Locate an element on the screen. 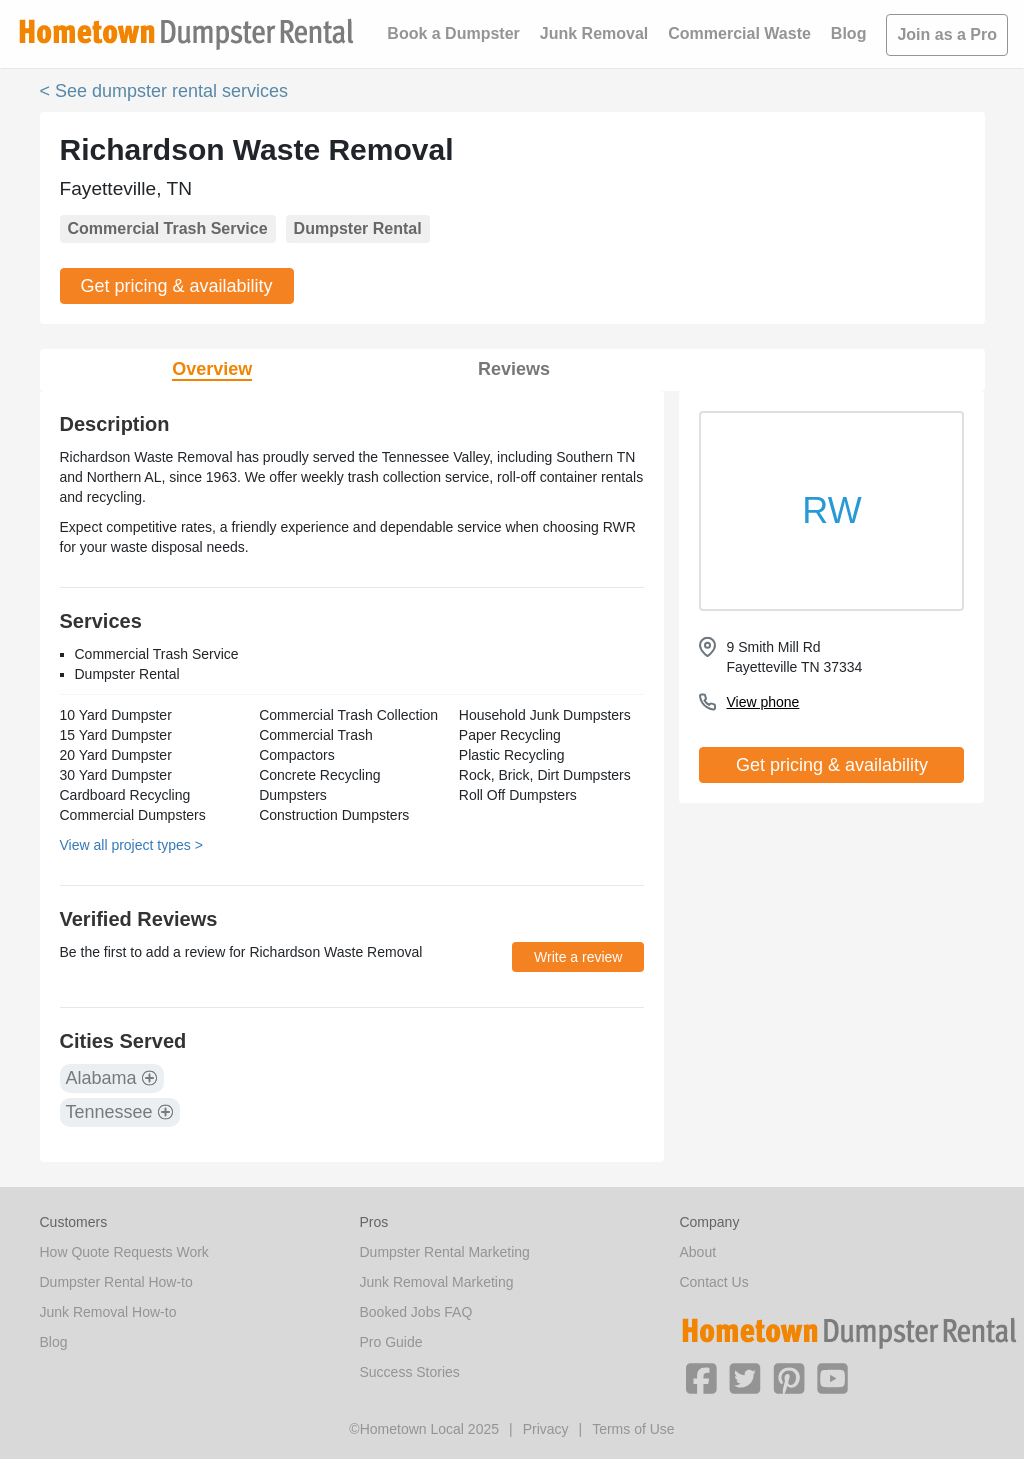 This screenshot has width=1024, height=1459. How Quote Requests Work is located at coordinates (124, 1252).